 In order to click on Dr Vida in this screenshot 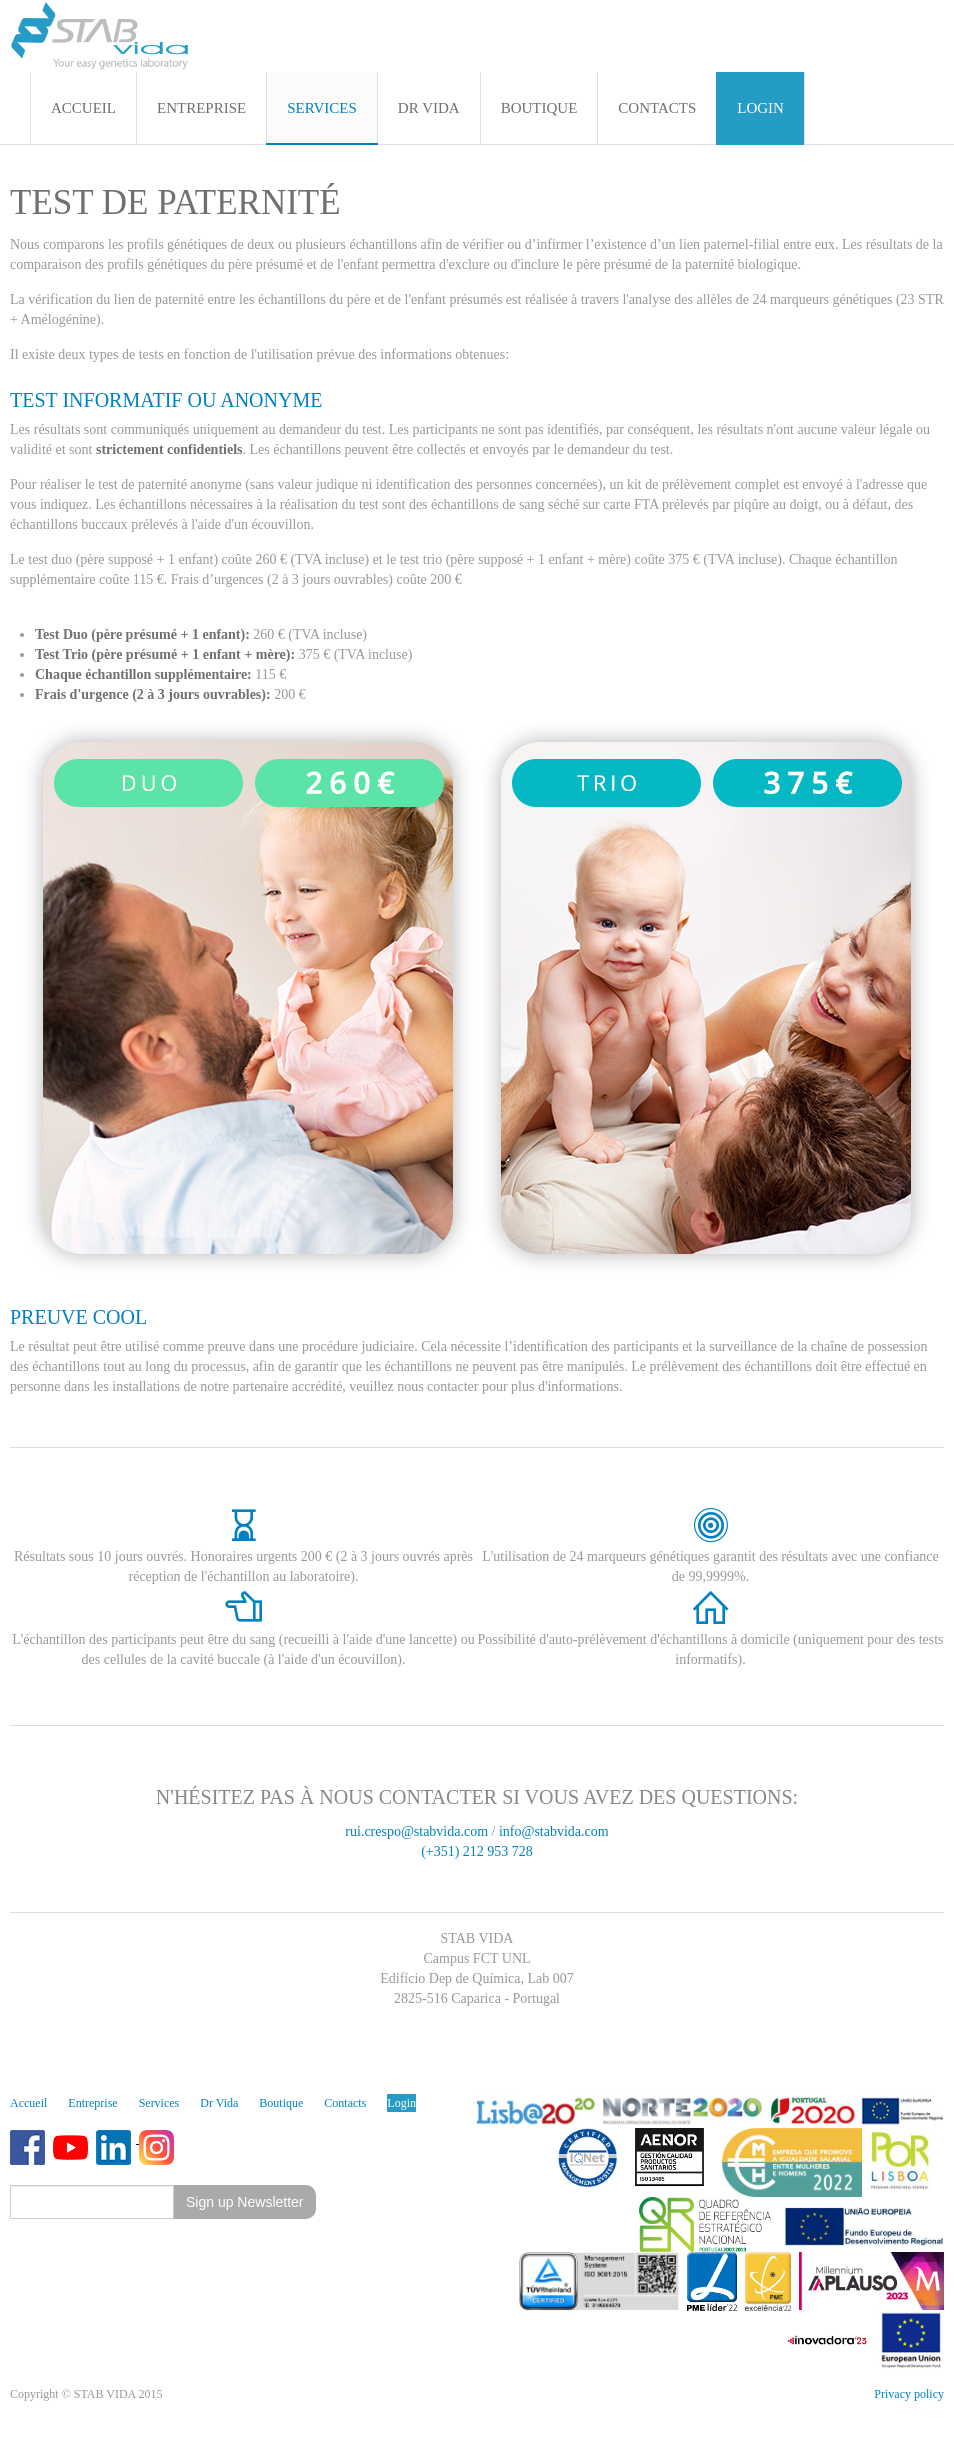, I will do `click(219, 2103)`.